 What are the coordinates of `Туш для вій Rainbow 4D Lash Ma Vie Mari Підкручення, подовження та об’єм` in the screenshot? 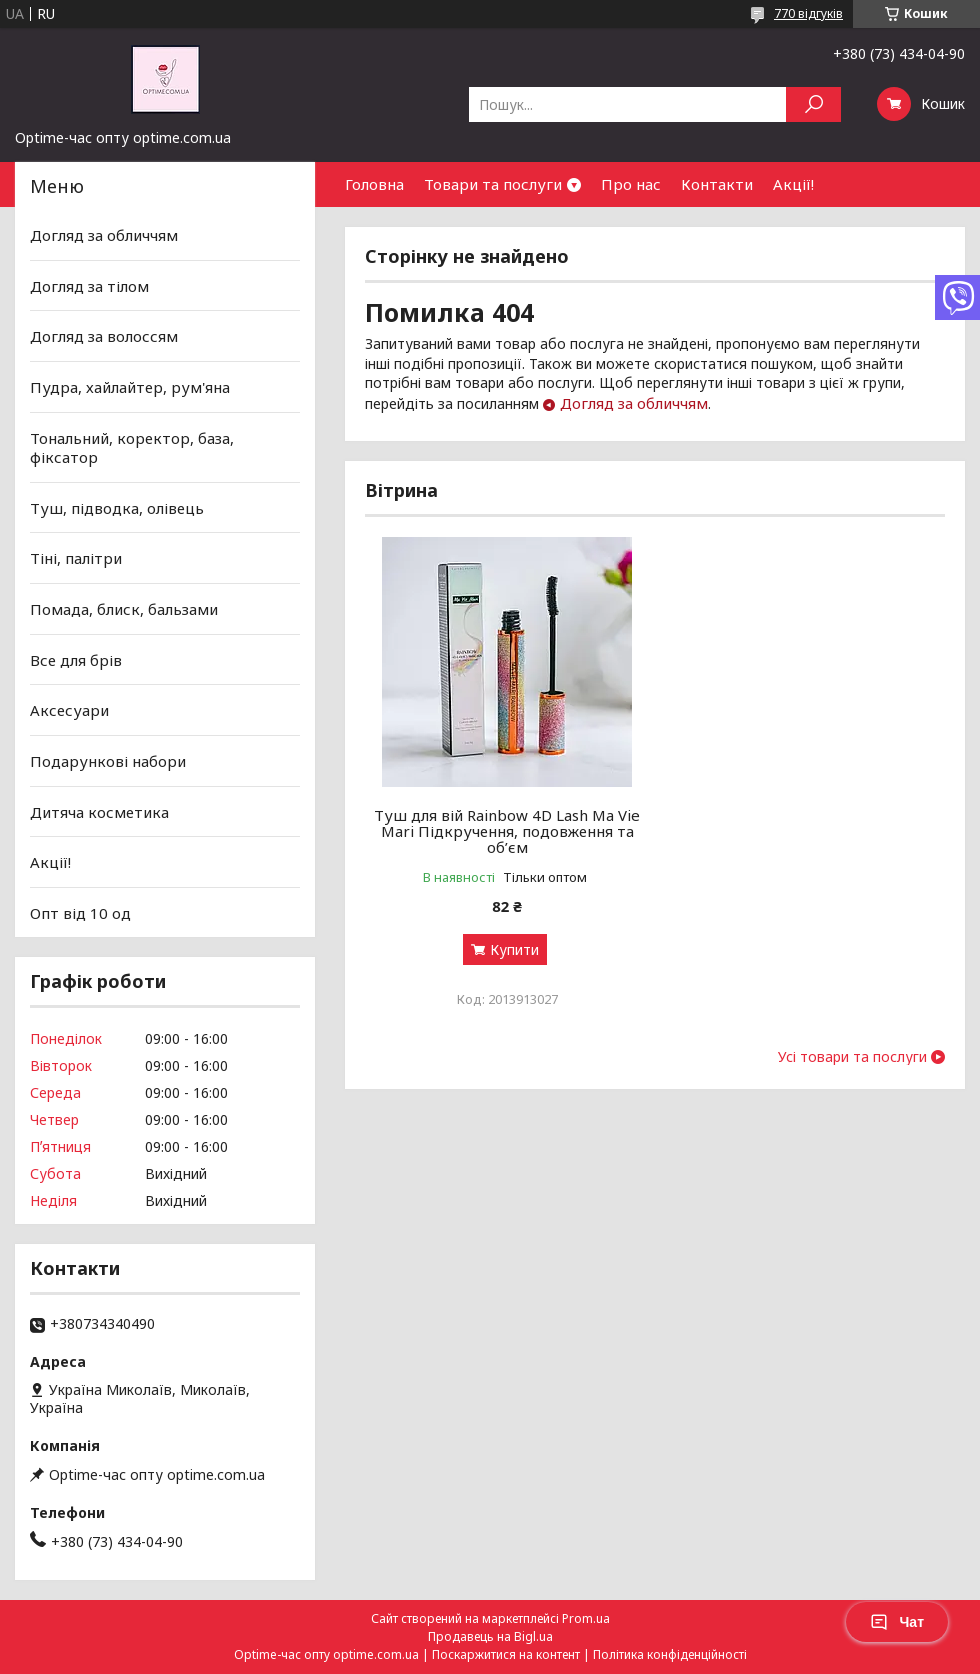 It's located at (507, 831).